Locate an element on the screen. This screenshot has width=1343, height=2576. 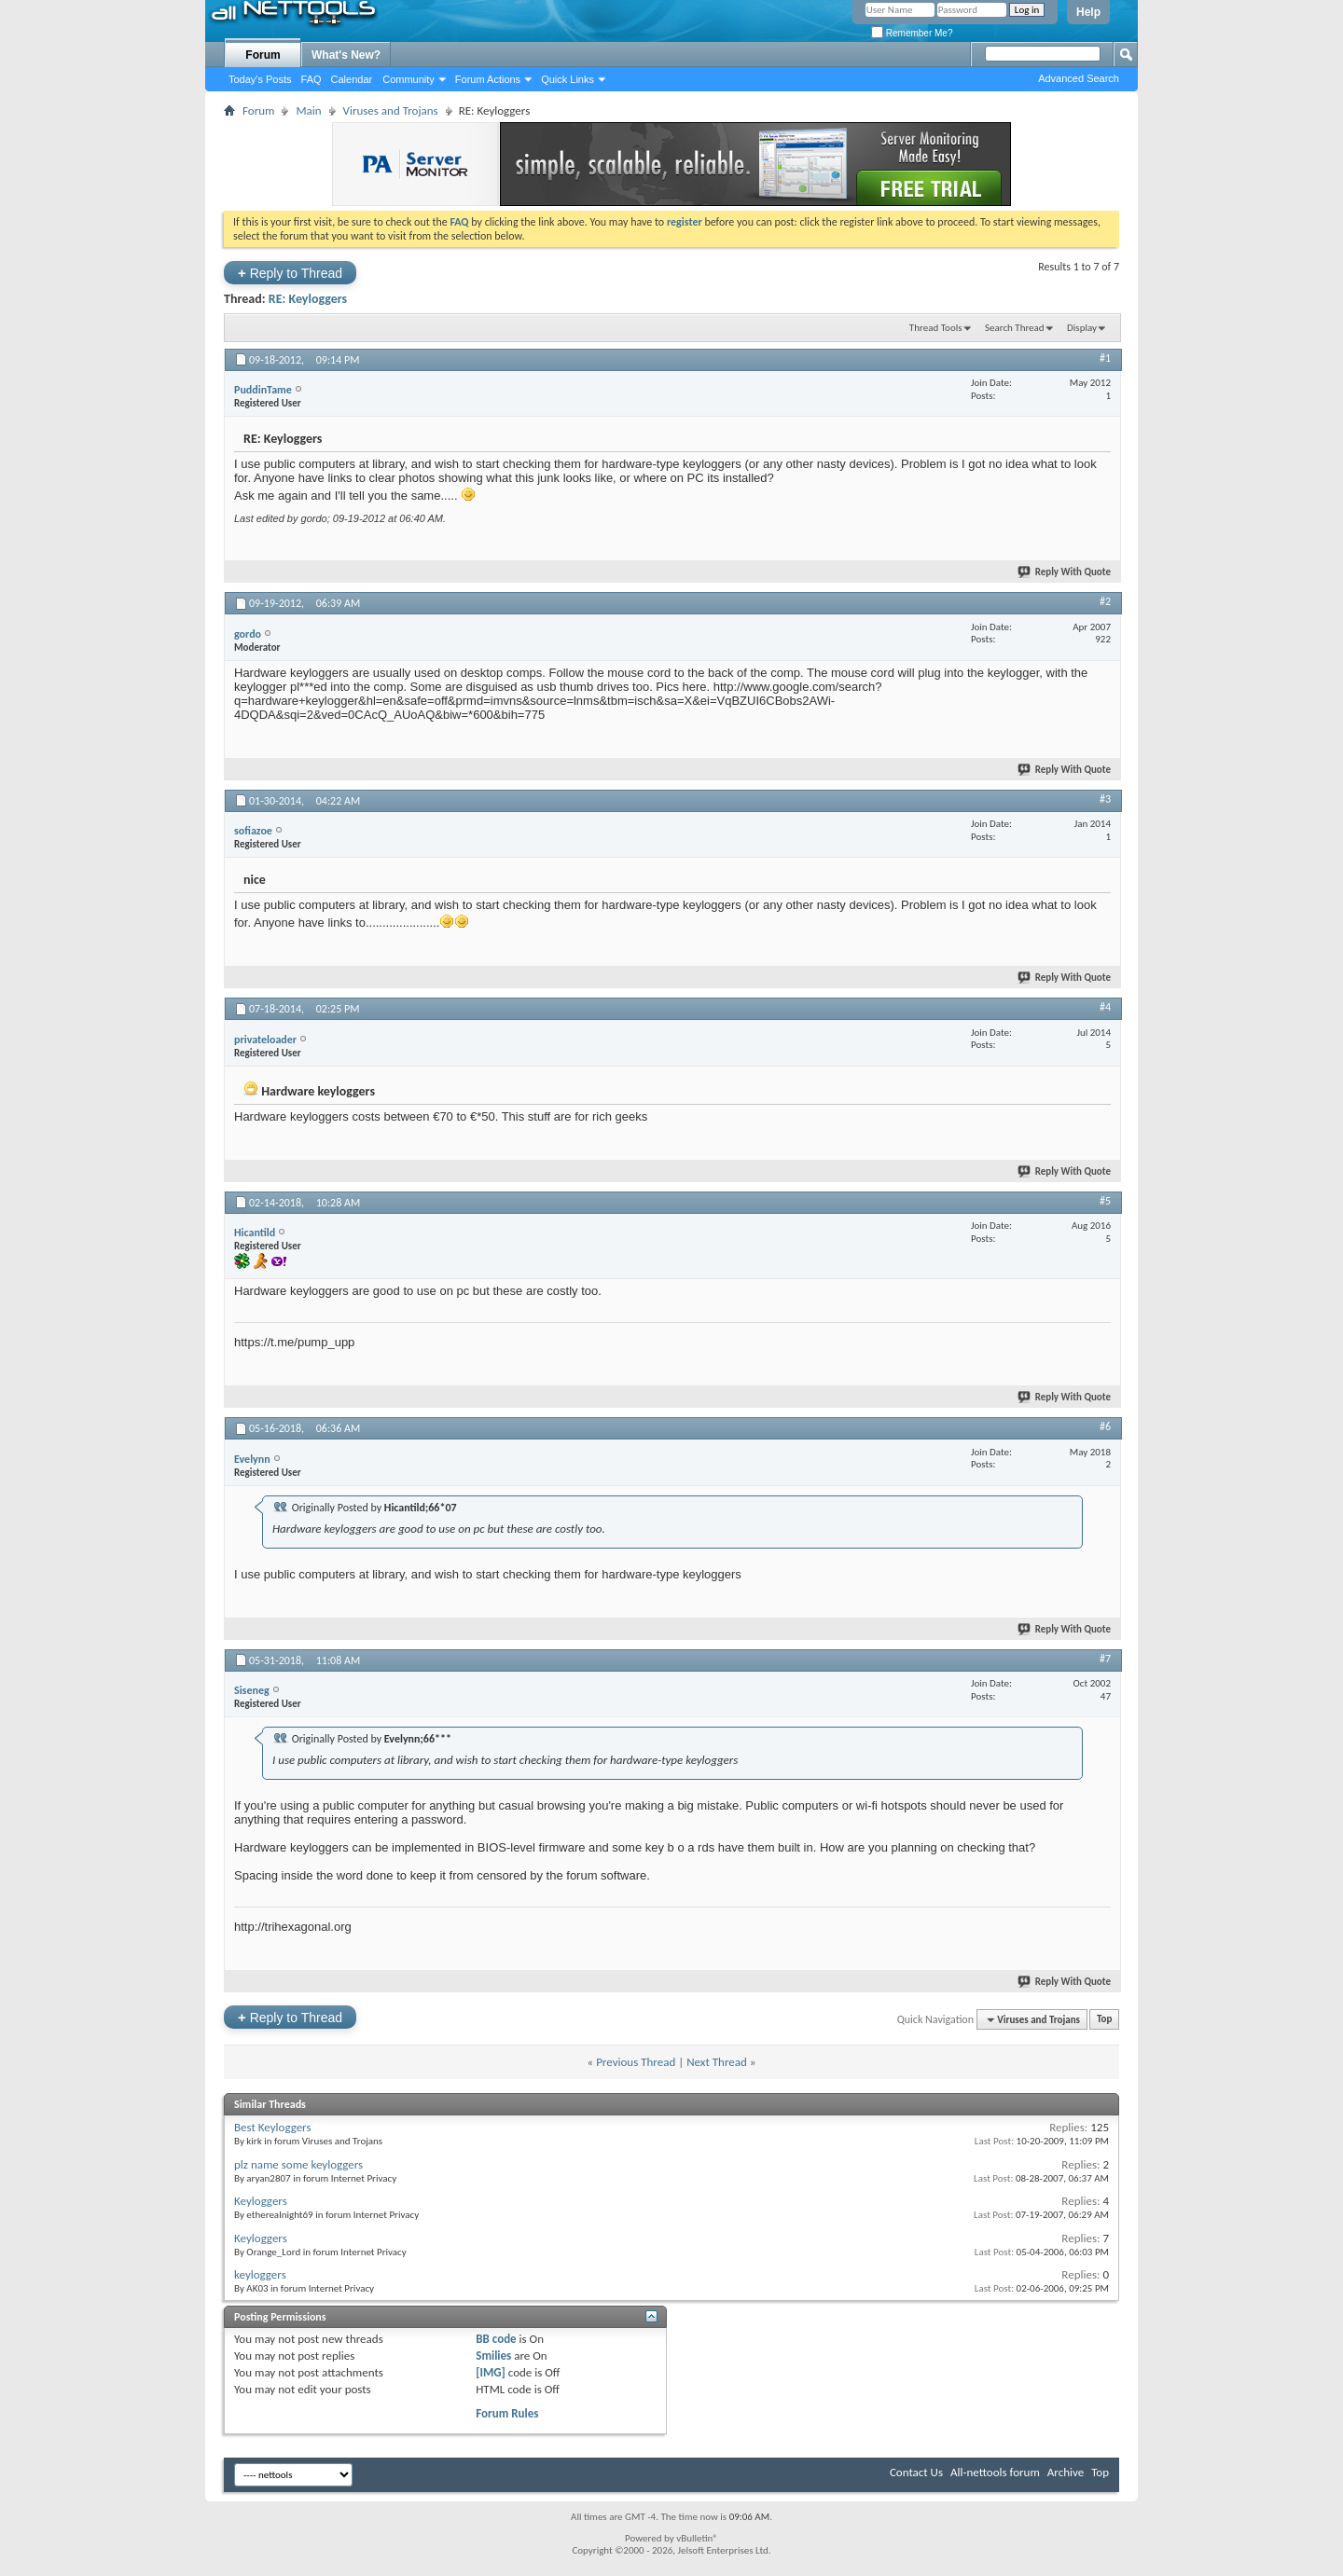
Forum Actions is located at coordinates (487, 79).